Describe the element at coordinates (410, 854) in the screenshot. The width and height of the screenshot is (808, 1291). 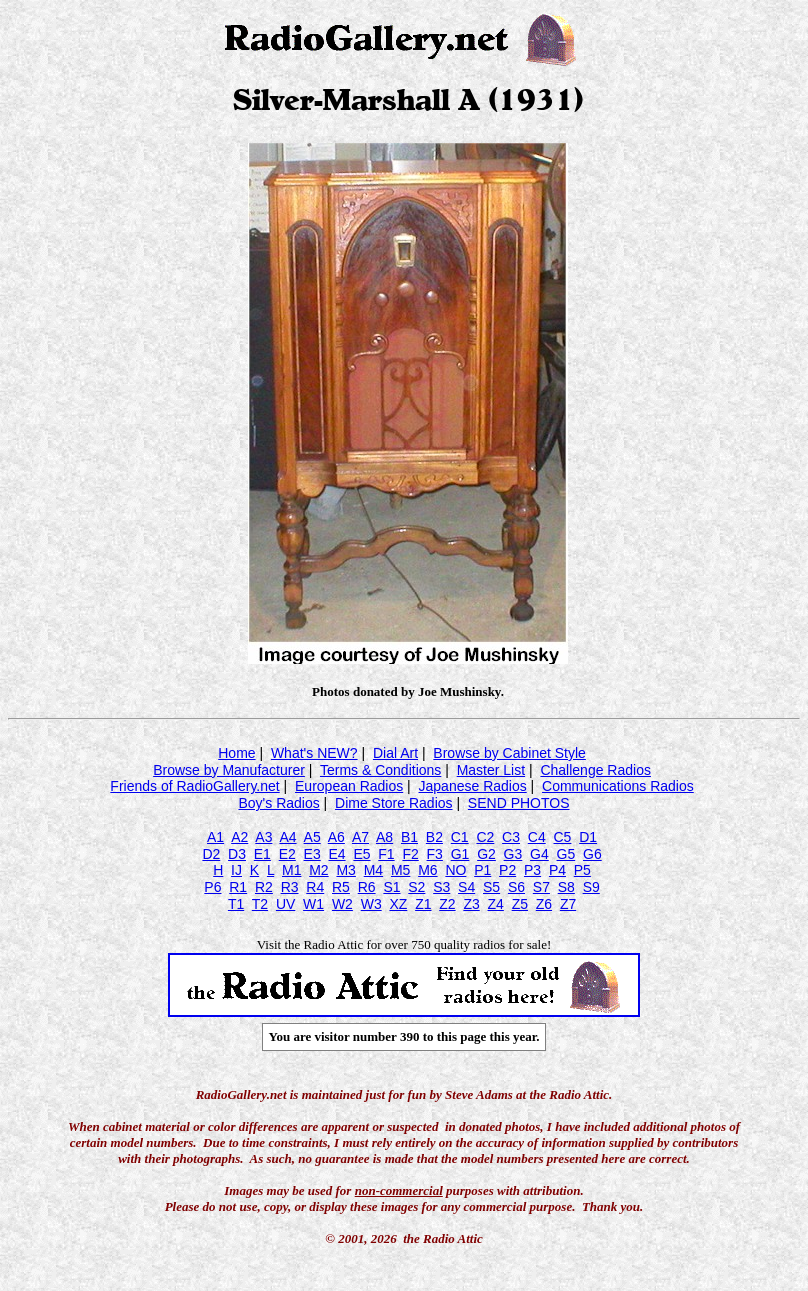
I see `F2` at that location.